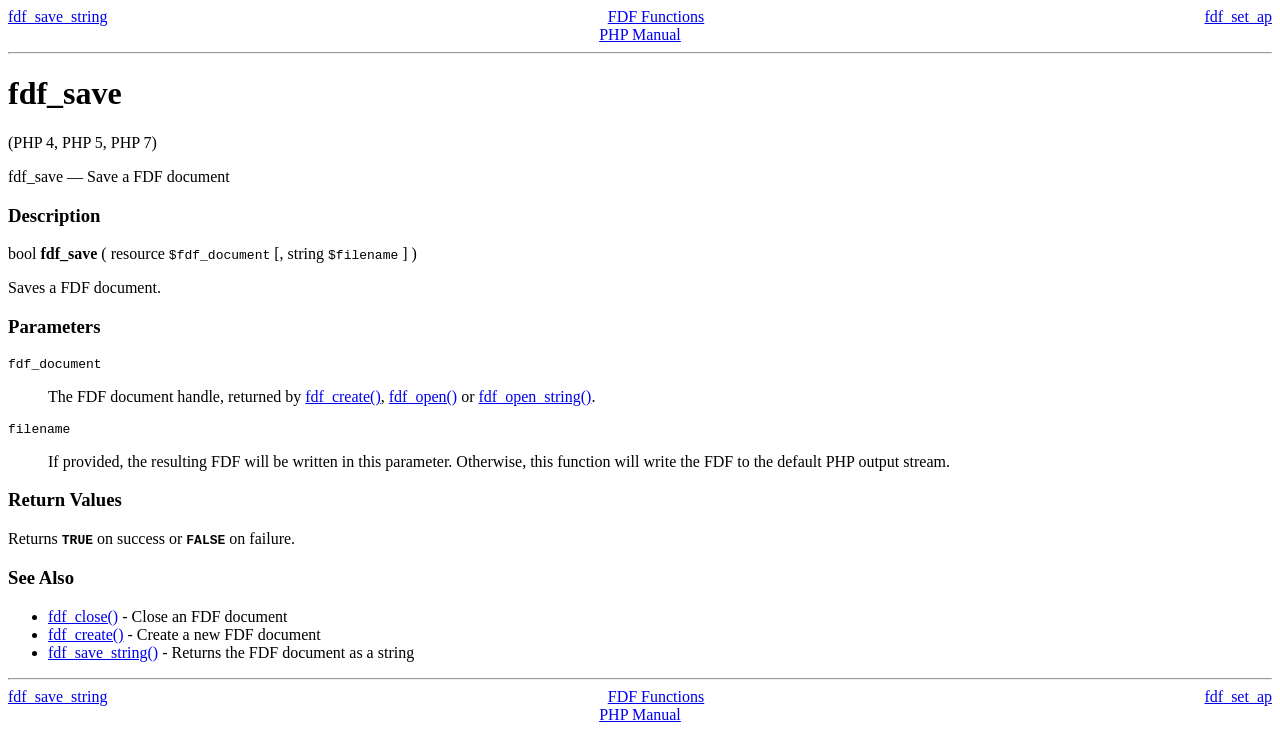  What do you see at coordinates (83, 622) in the screenshot?
I see `fdf_close()` at bounding box center [83, 622].